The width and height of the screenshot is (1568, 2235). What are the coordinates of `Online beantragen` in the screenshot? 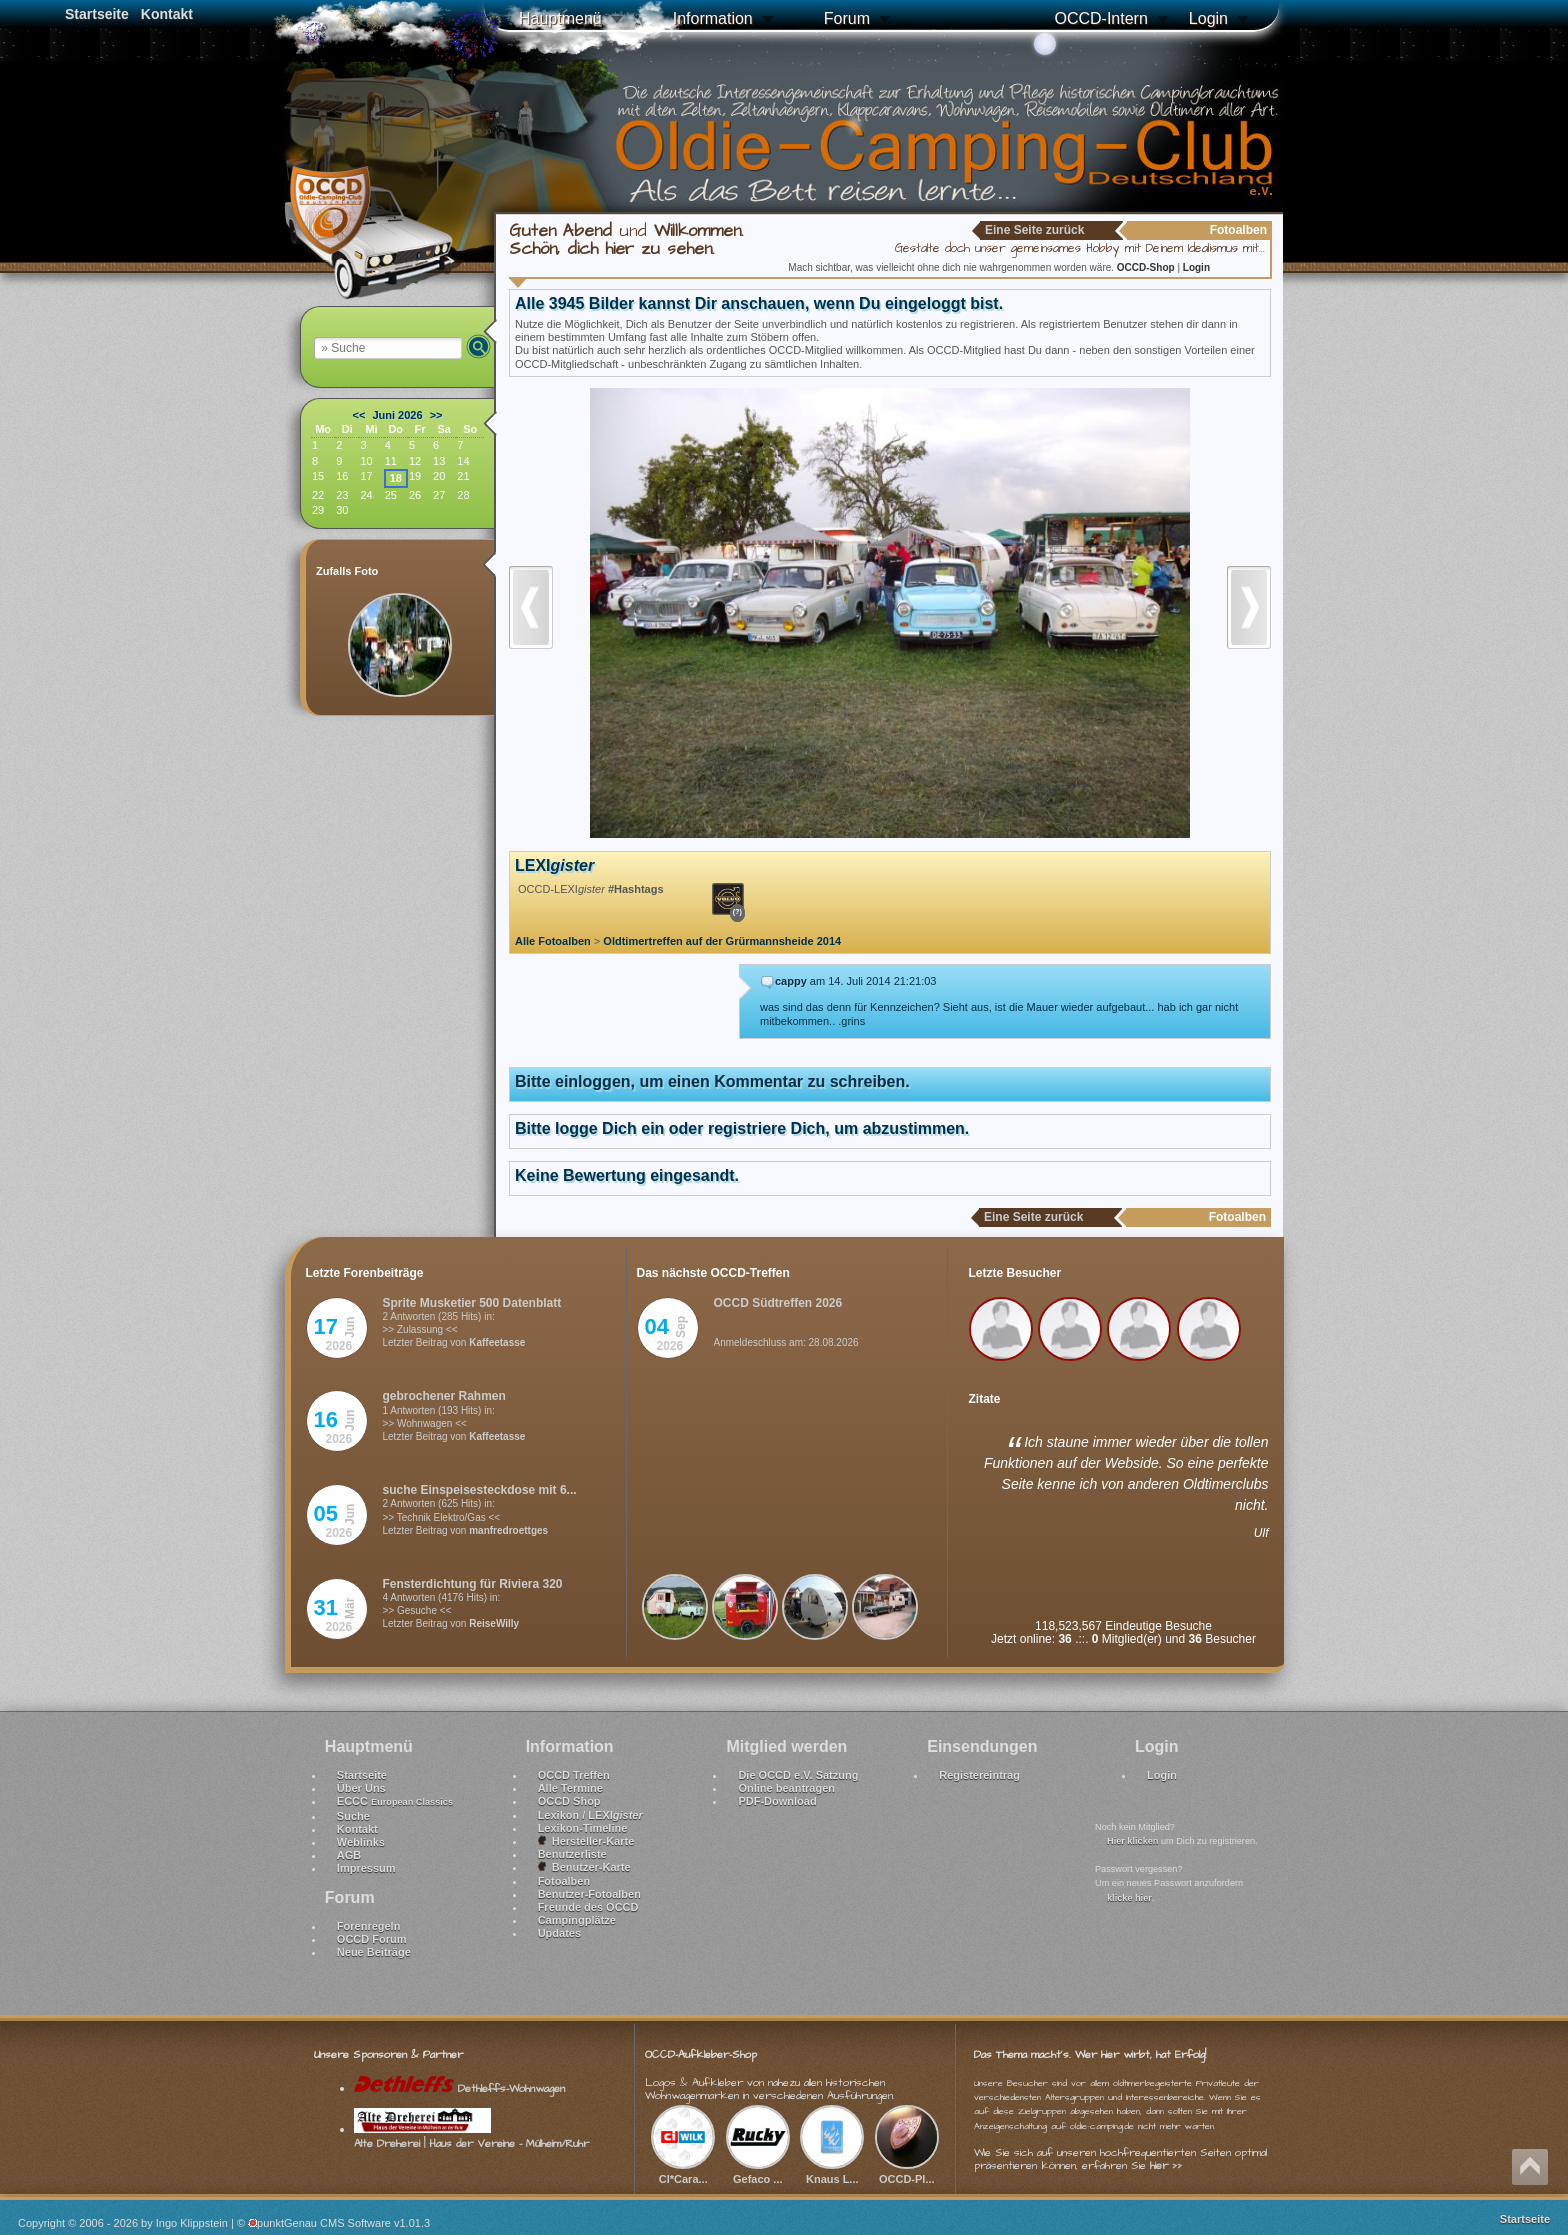 It's located at (786, 1788).